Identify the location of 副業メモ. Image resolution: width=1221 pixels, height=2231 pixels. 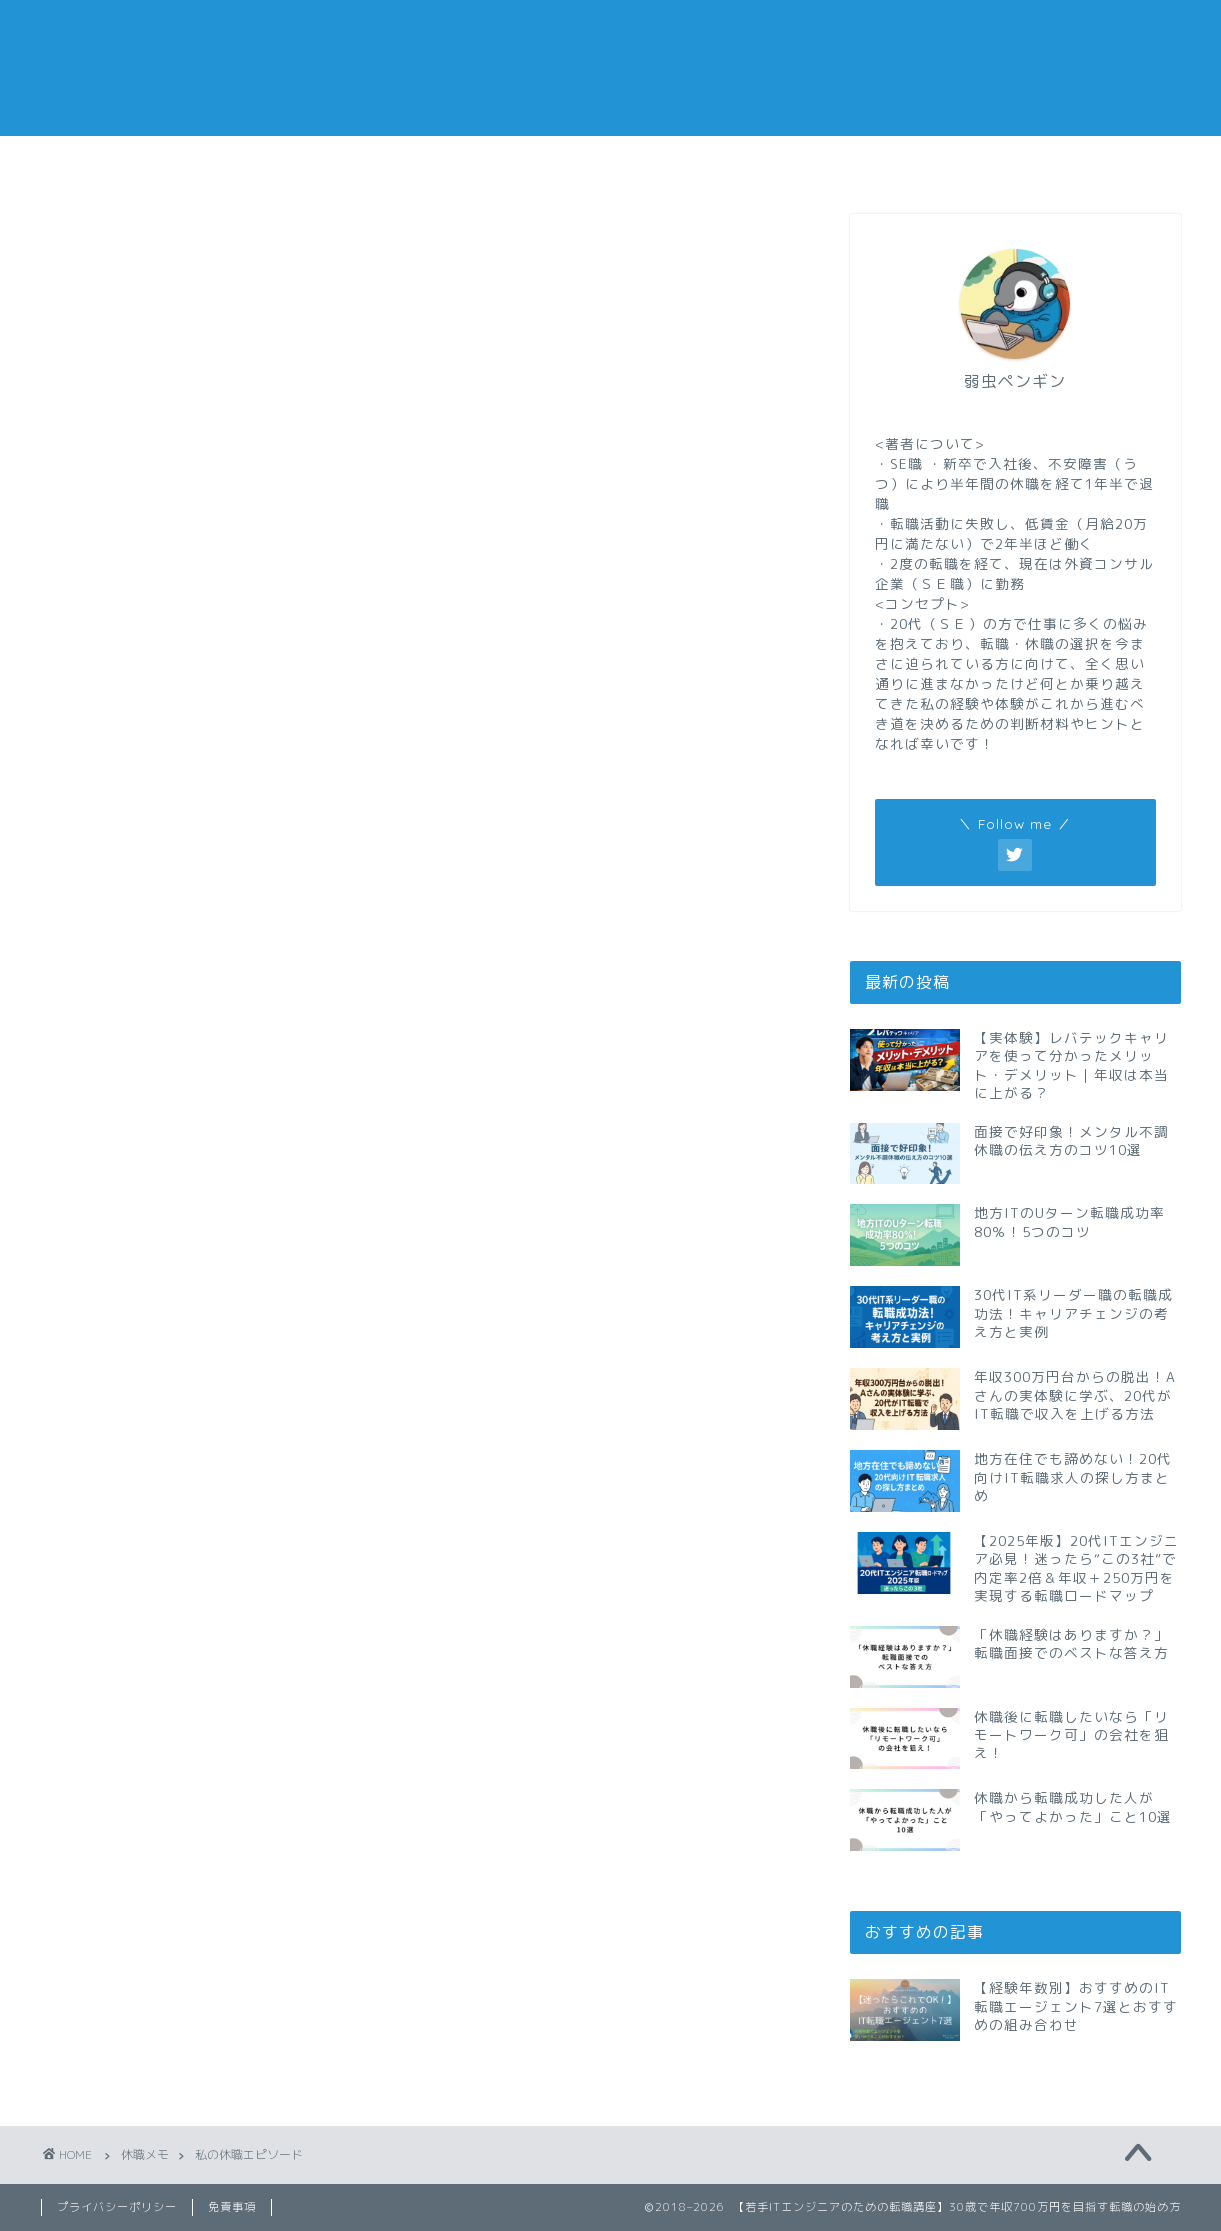
(705, 162).